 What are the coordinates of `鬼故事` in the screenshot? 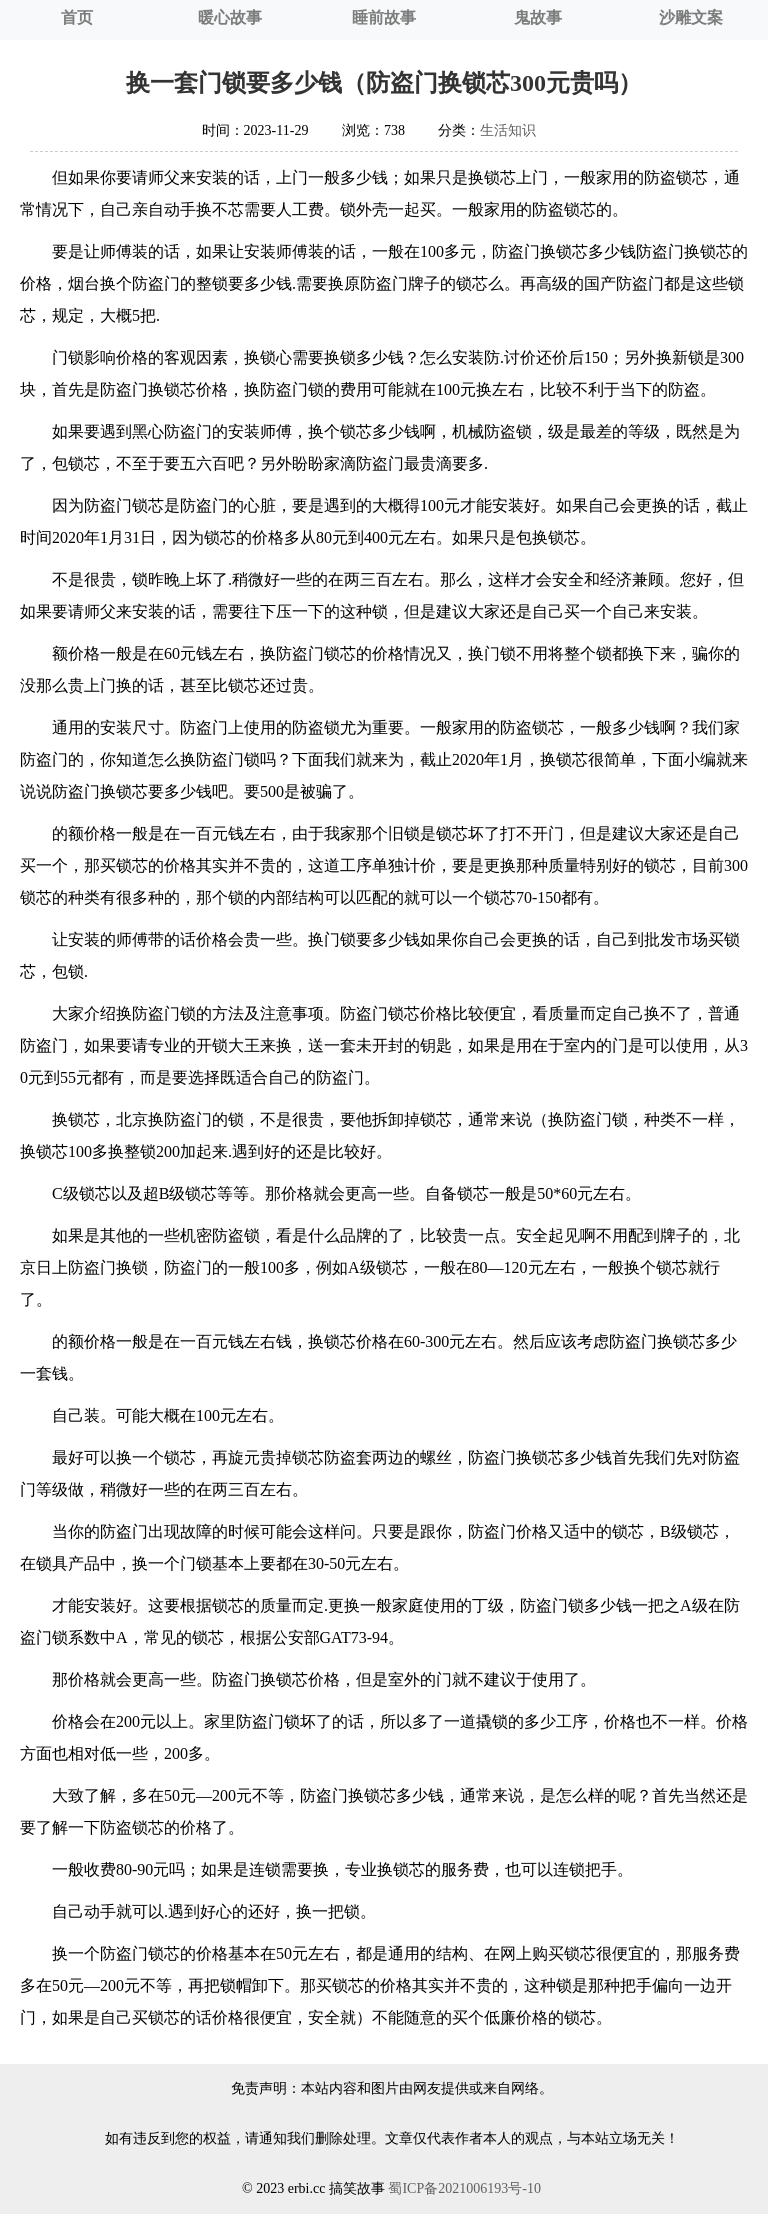 It's located at (538, 17).